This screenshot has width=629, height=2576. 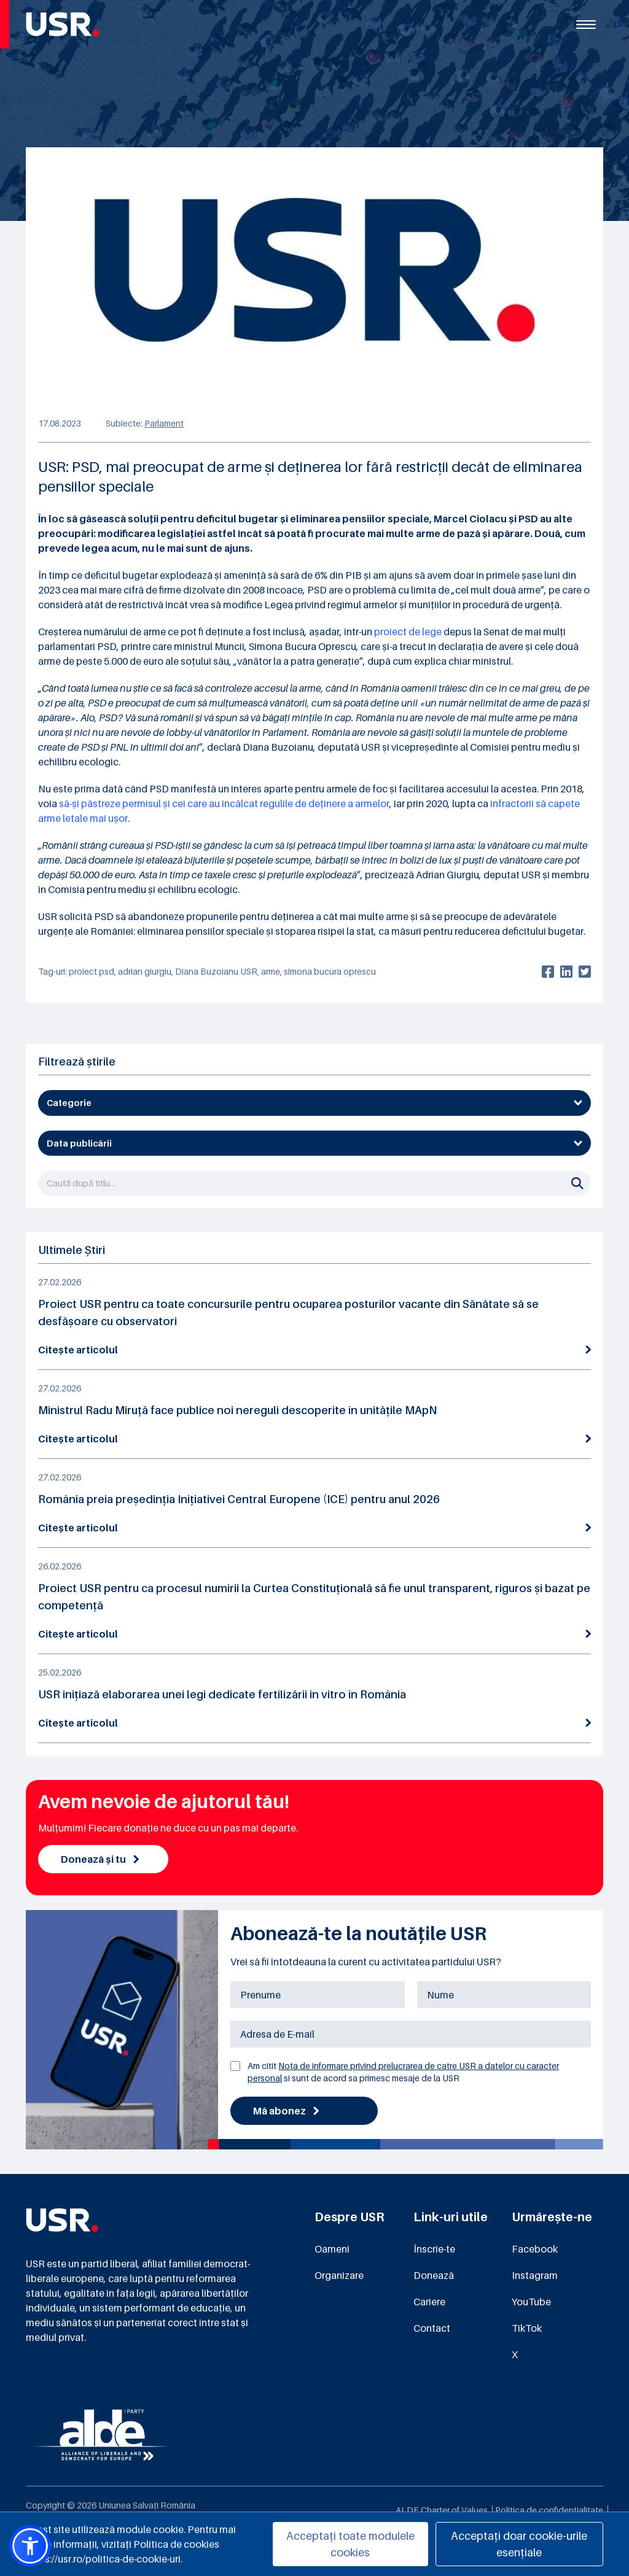 I want to click on Oameni, so click(x=332, y=2249).